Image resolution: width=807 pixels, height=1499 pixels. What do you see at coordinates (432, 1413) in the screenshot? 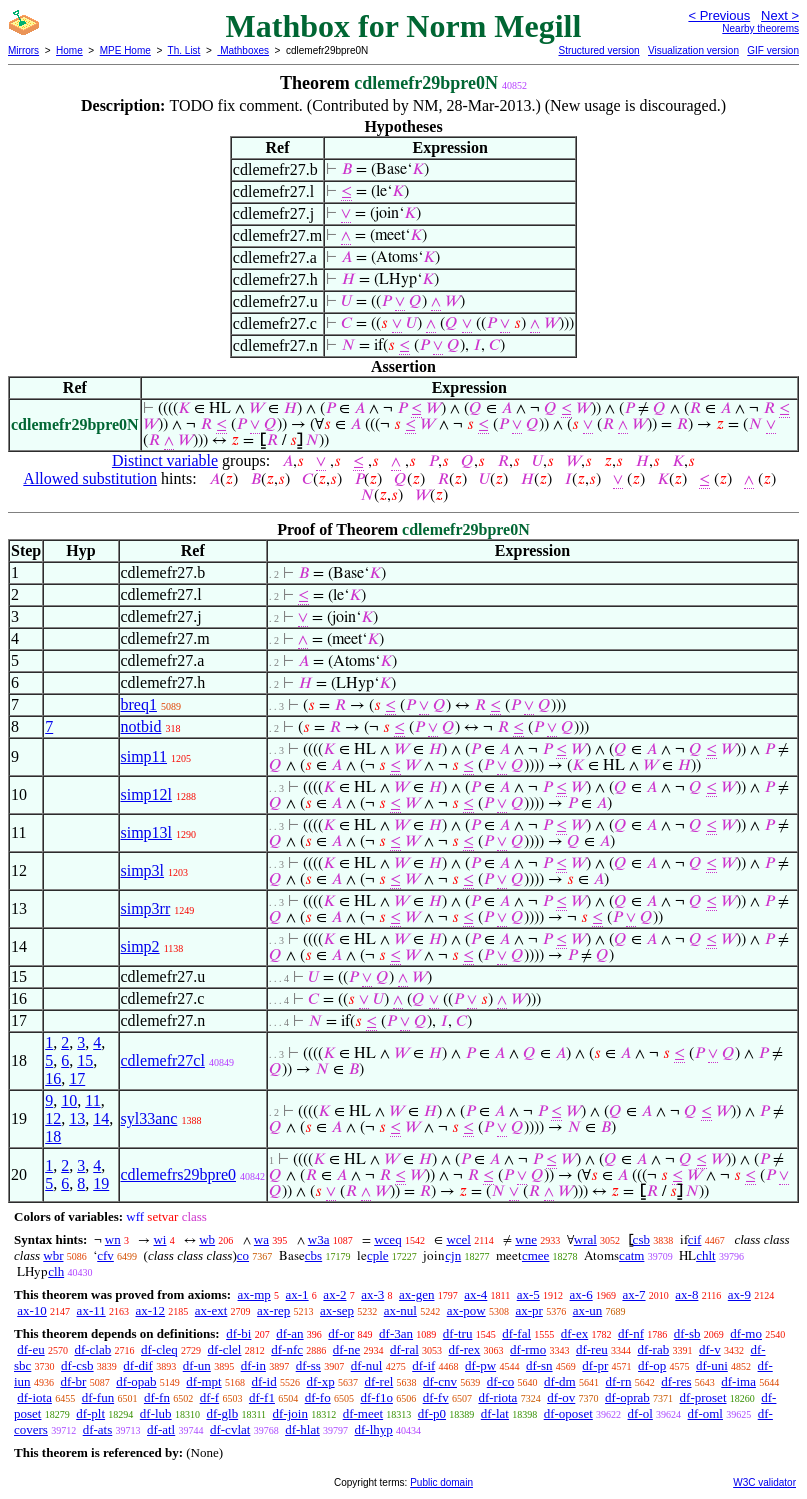
I see `df-p0` at bounding box center [432, 1413].